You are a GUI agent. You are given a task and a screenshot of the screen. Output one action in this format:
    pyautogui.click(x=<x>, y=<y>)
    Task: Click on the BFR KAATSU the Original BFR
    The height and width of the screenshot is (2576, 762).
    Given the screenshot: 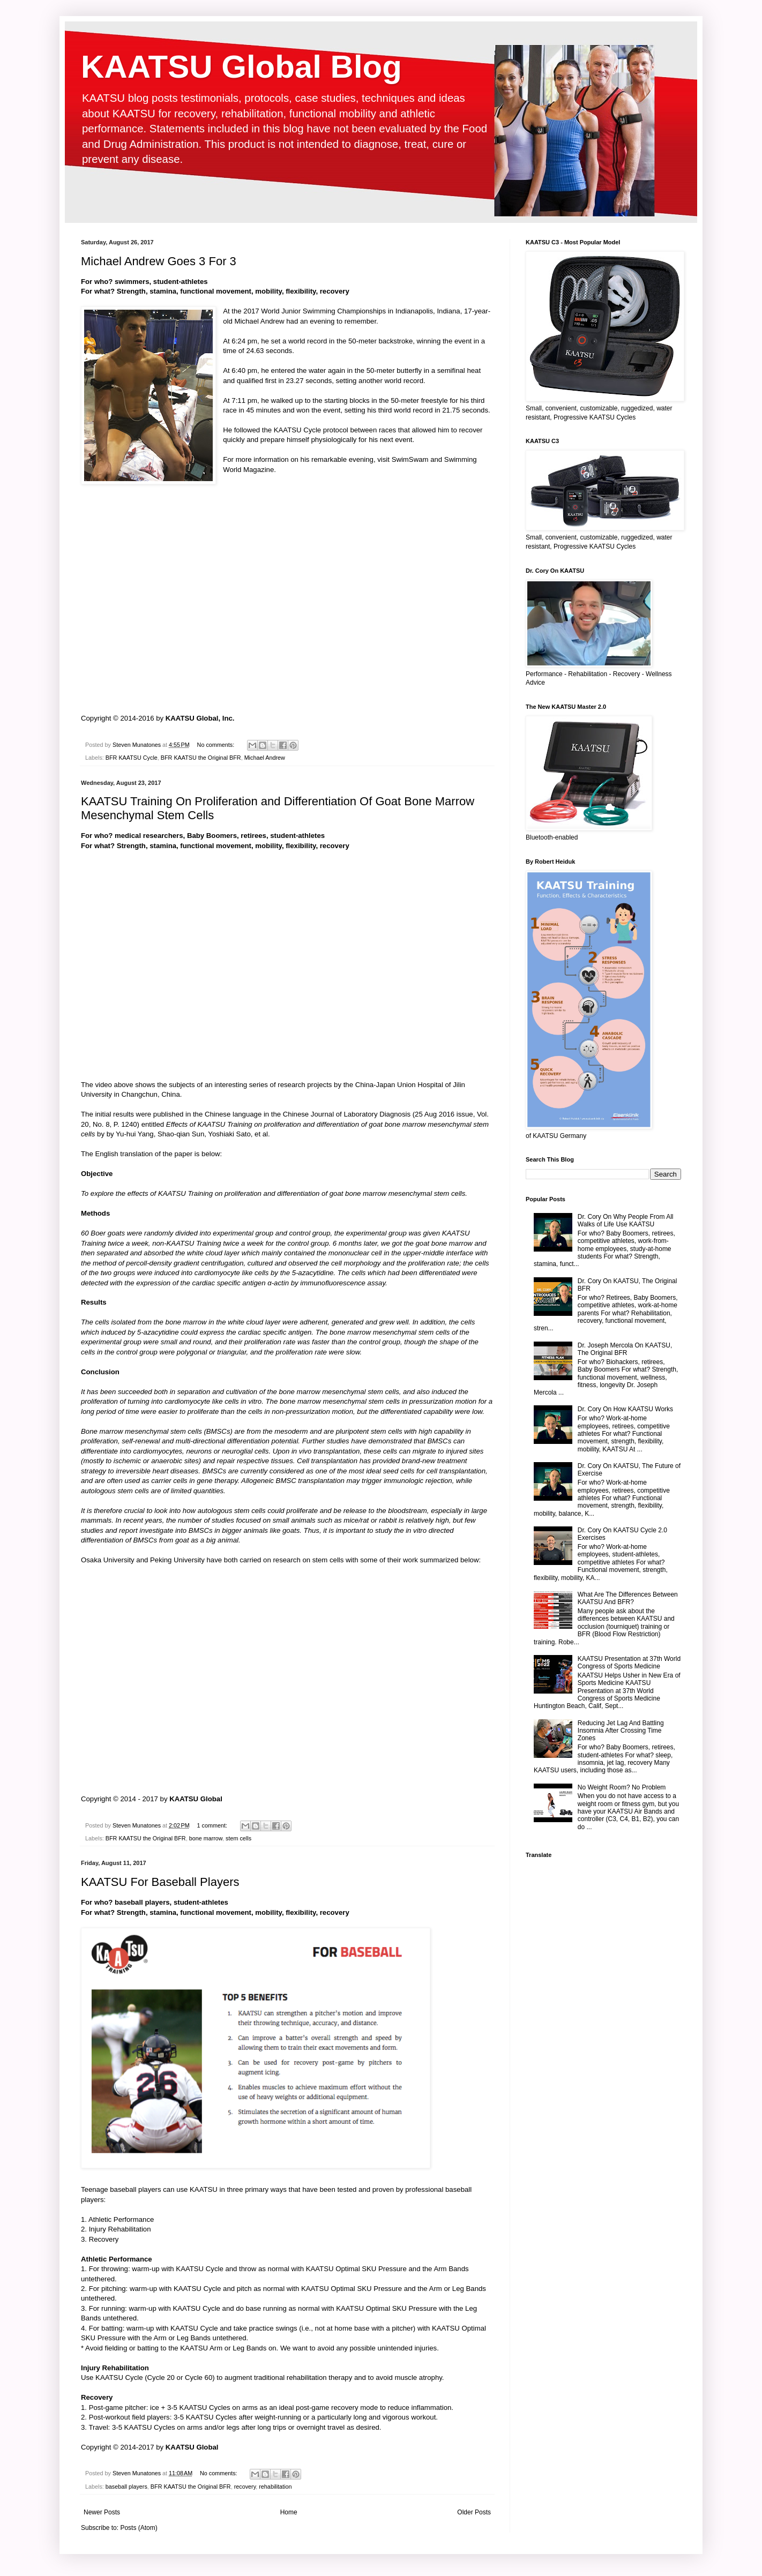 What is the action you would take?
    pyautogui.click(x=201, y=757)
    